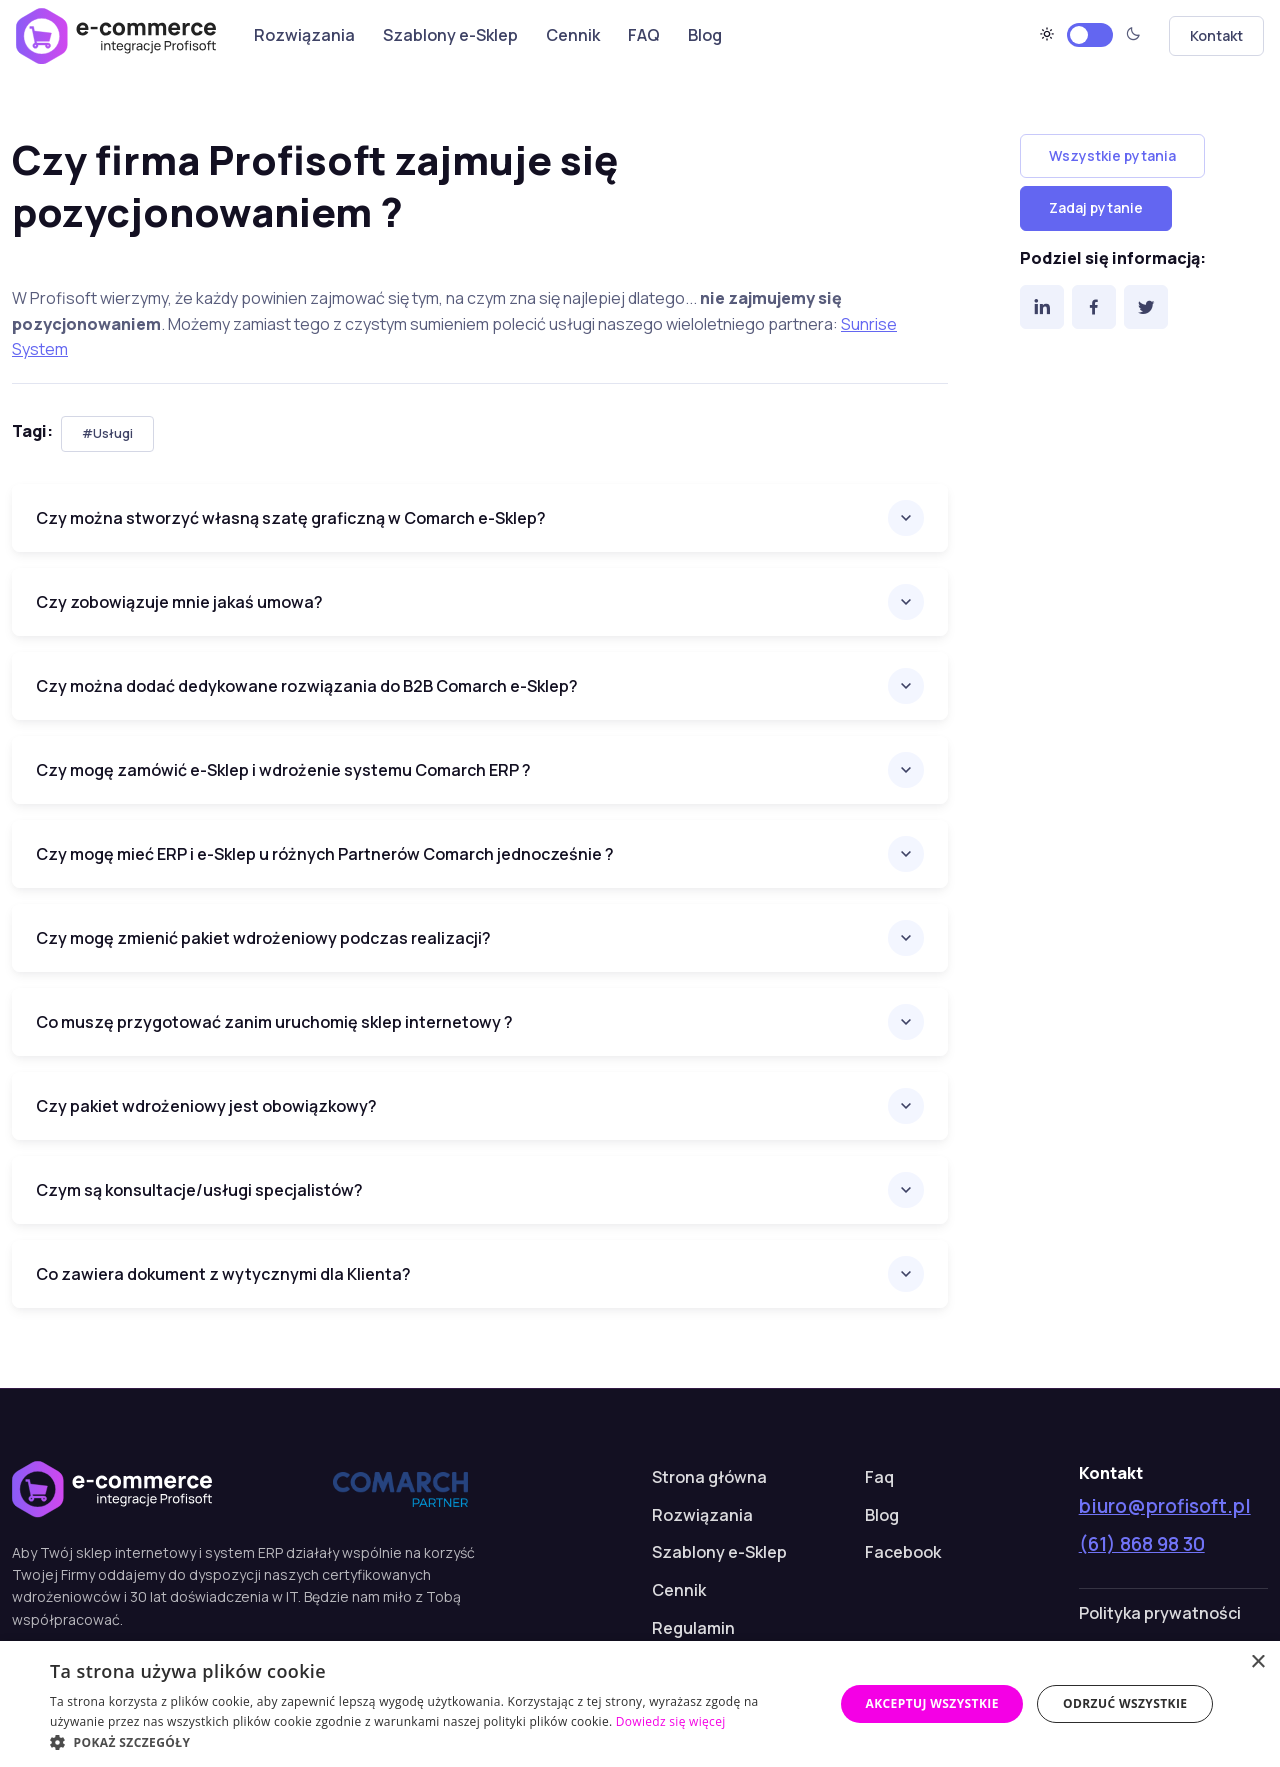 Image resolution: width=1280 pixels, height=1767 pixels. Describe the element at coordinates (903, 1552) in the screenshot. I see `Facebook` at that location.